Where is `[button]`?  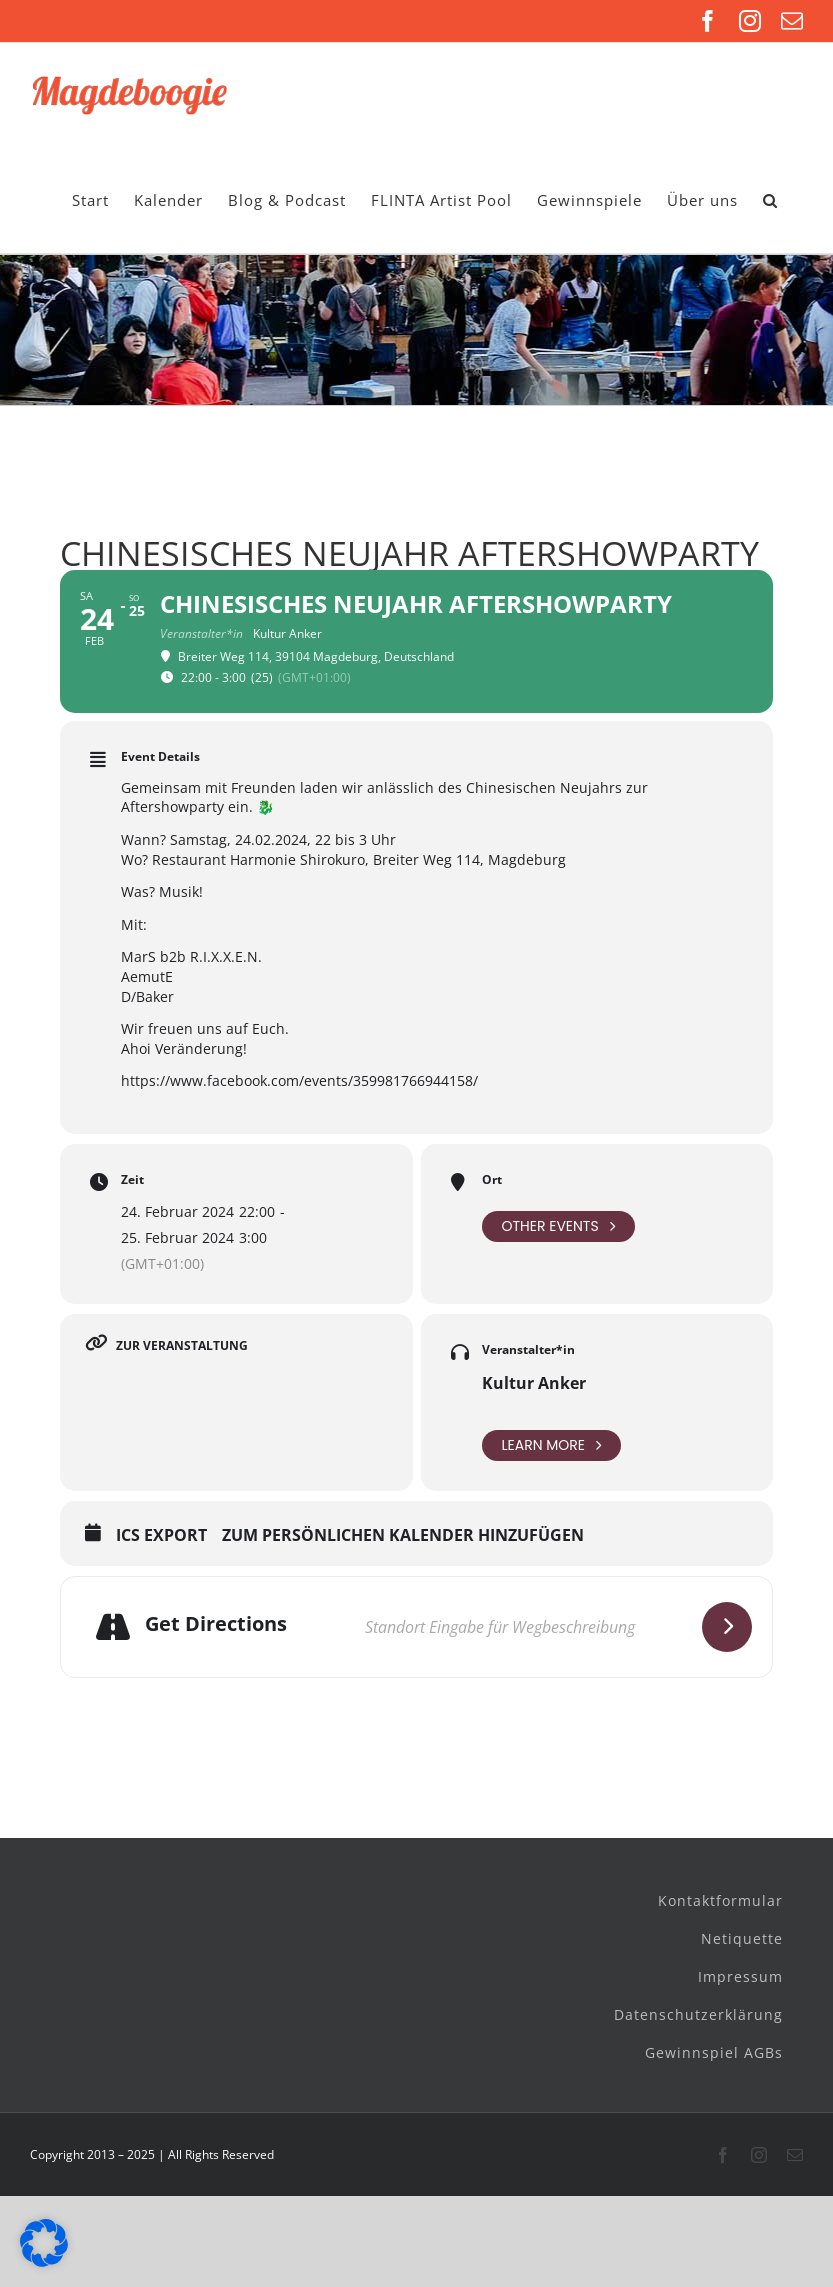 [button] is located at coordinates (770, 200).